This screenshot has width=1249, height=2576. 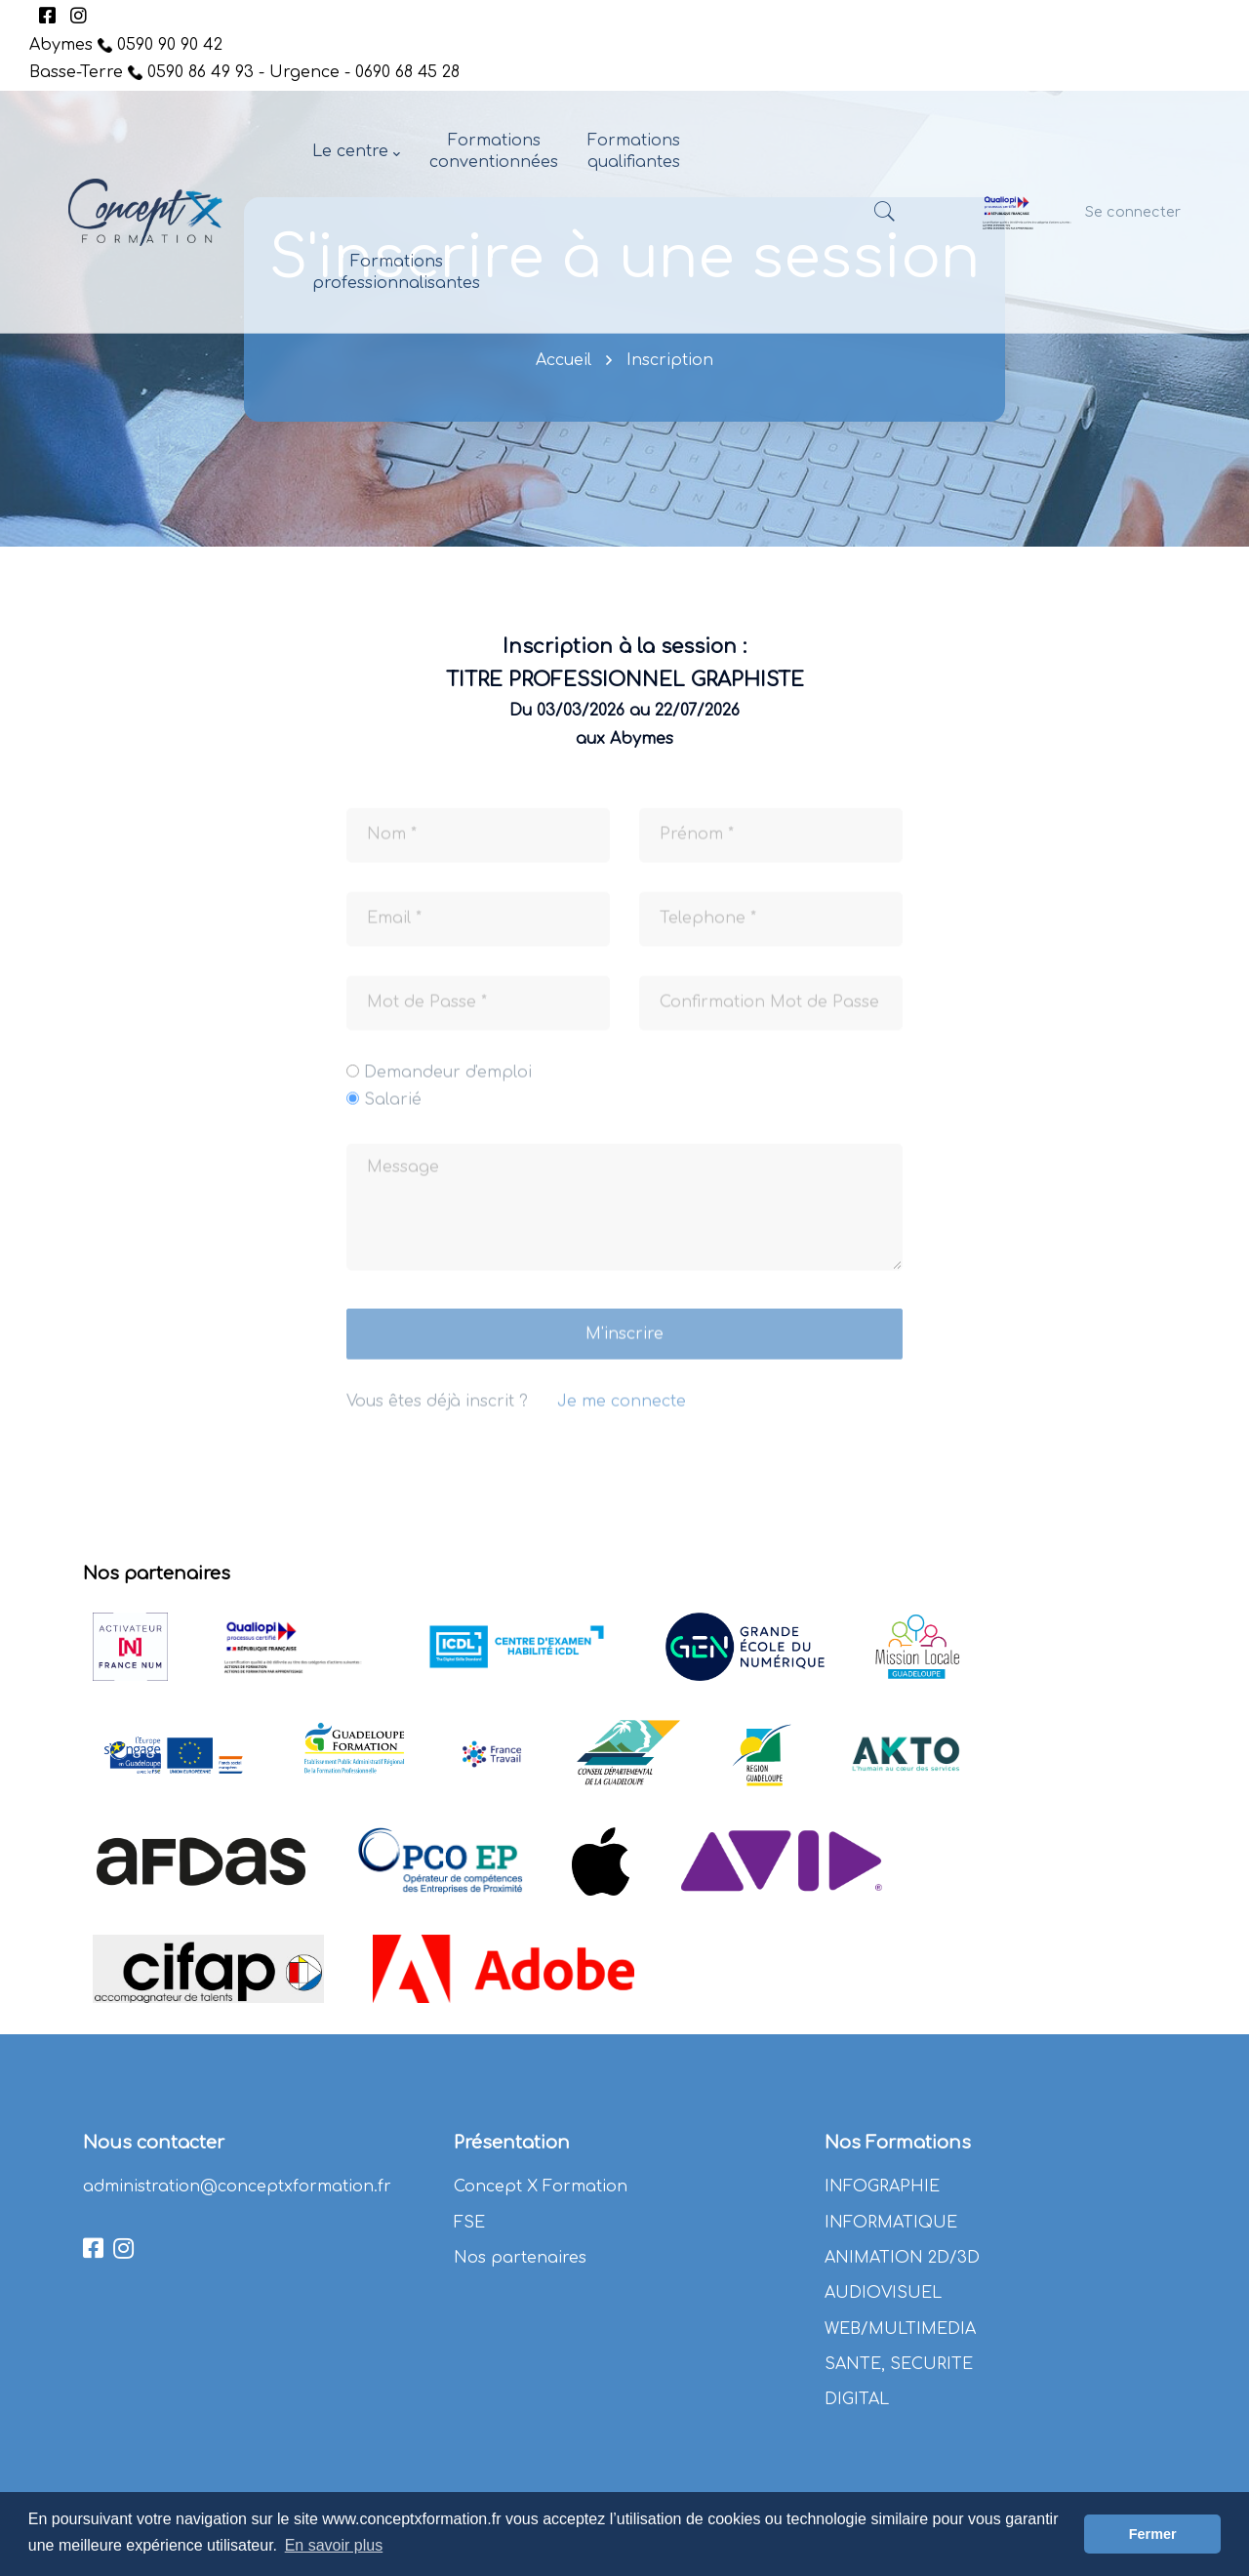 What do you see at coordinates (669, 360) in the screenshot?
I see `Inscription` at bounding box center [669, 360].